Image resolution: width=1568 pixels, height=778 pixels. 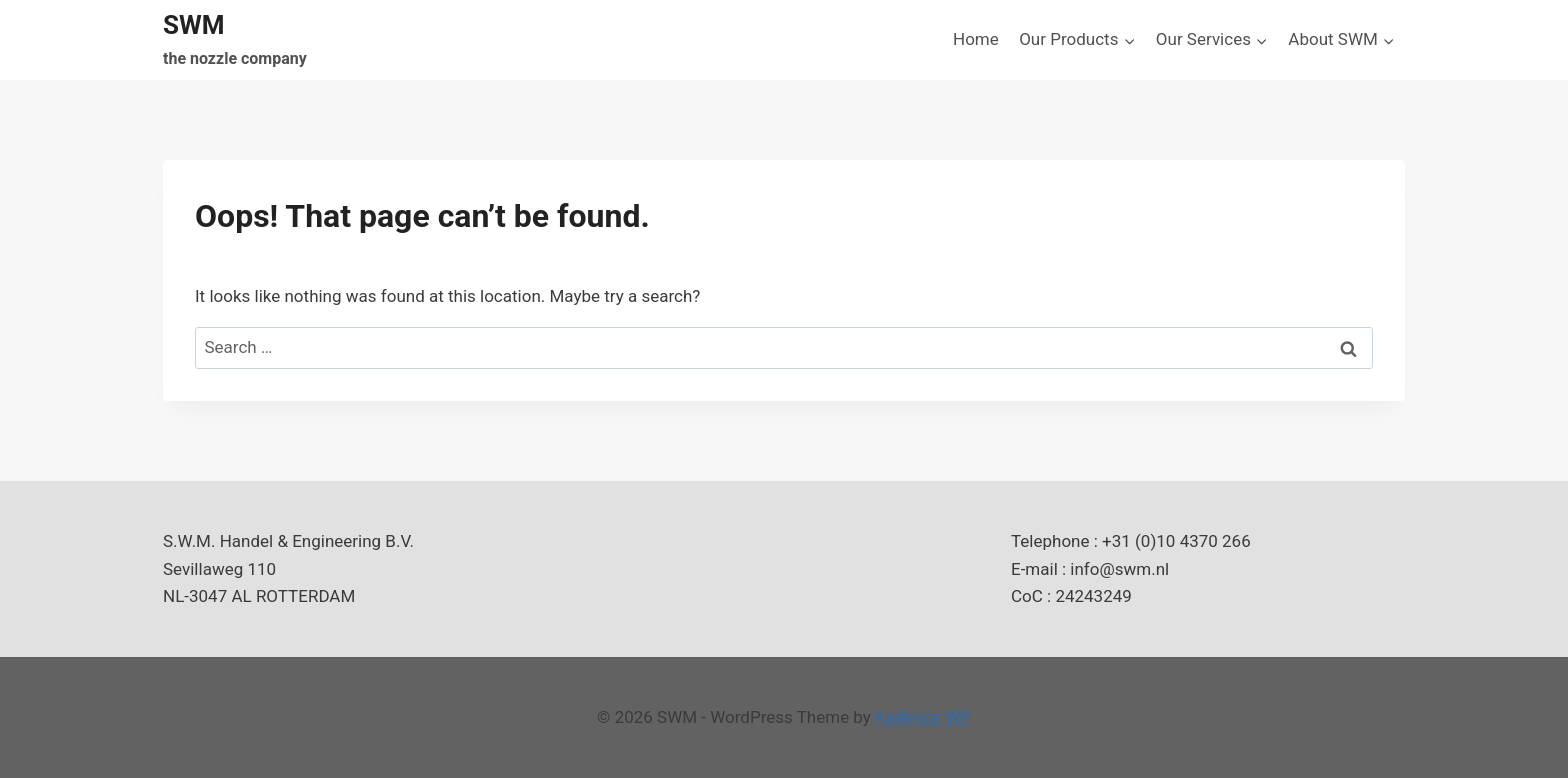 What do you see at coordinates (976, 39) in the screenshot?
I see `Home` at bounding box center [976, 39].